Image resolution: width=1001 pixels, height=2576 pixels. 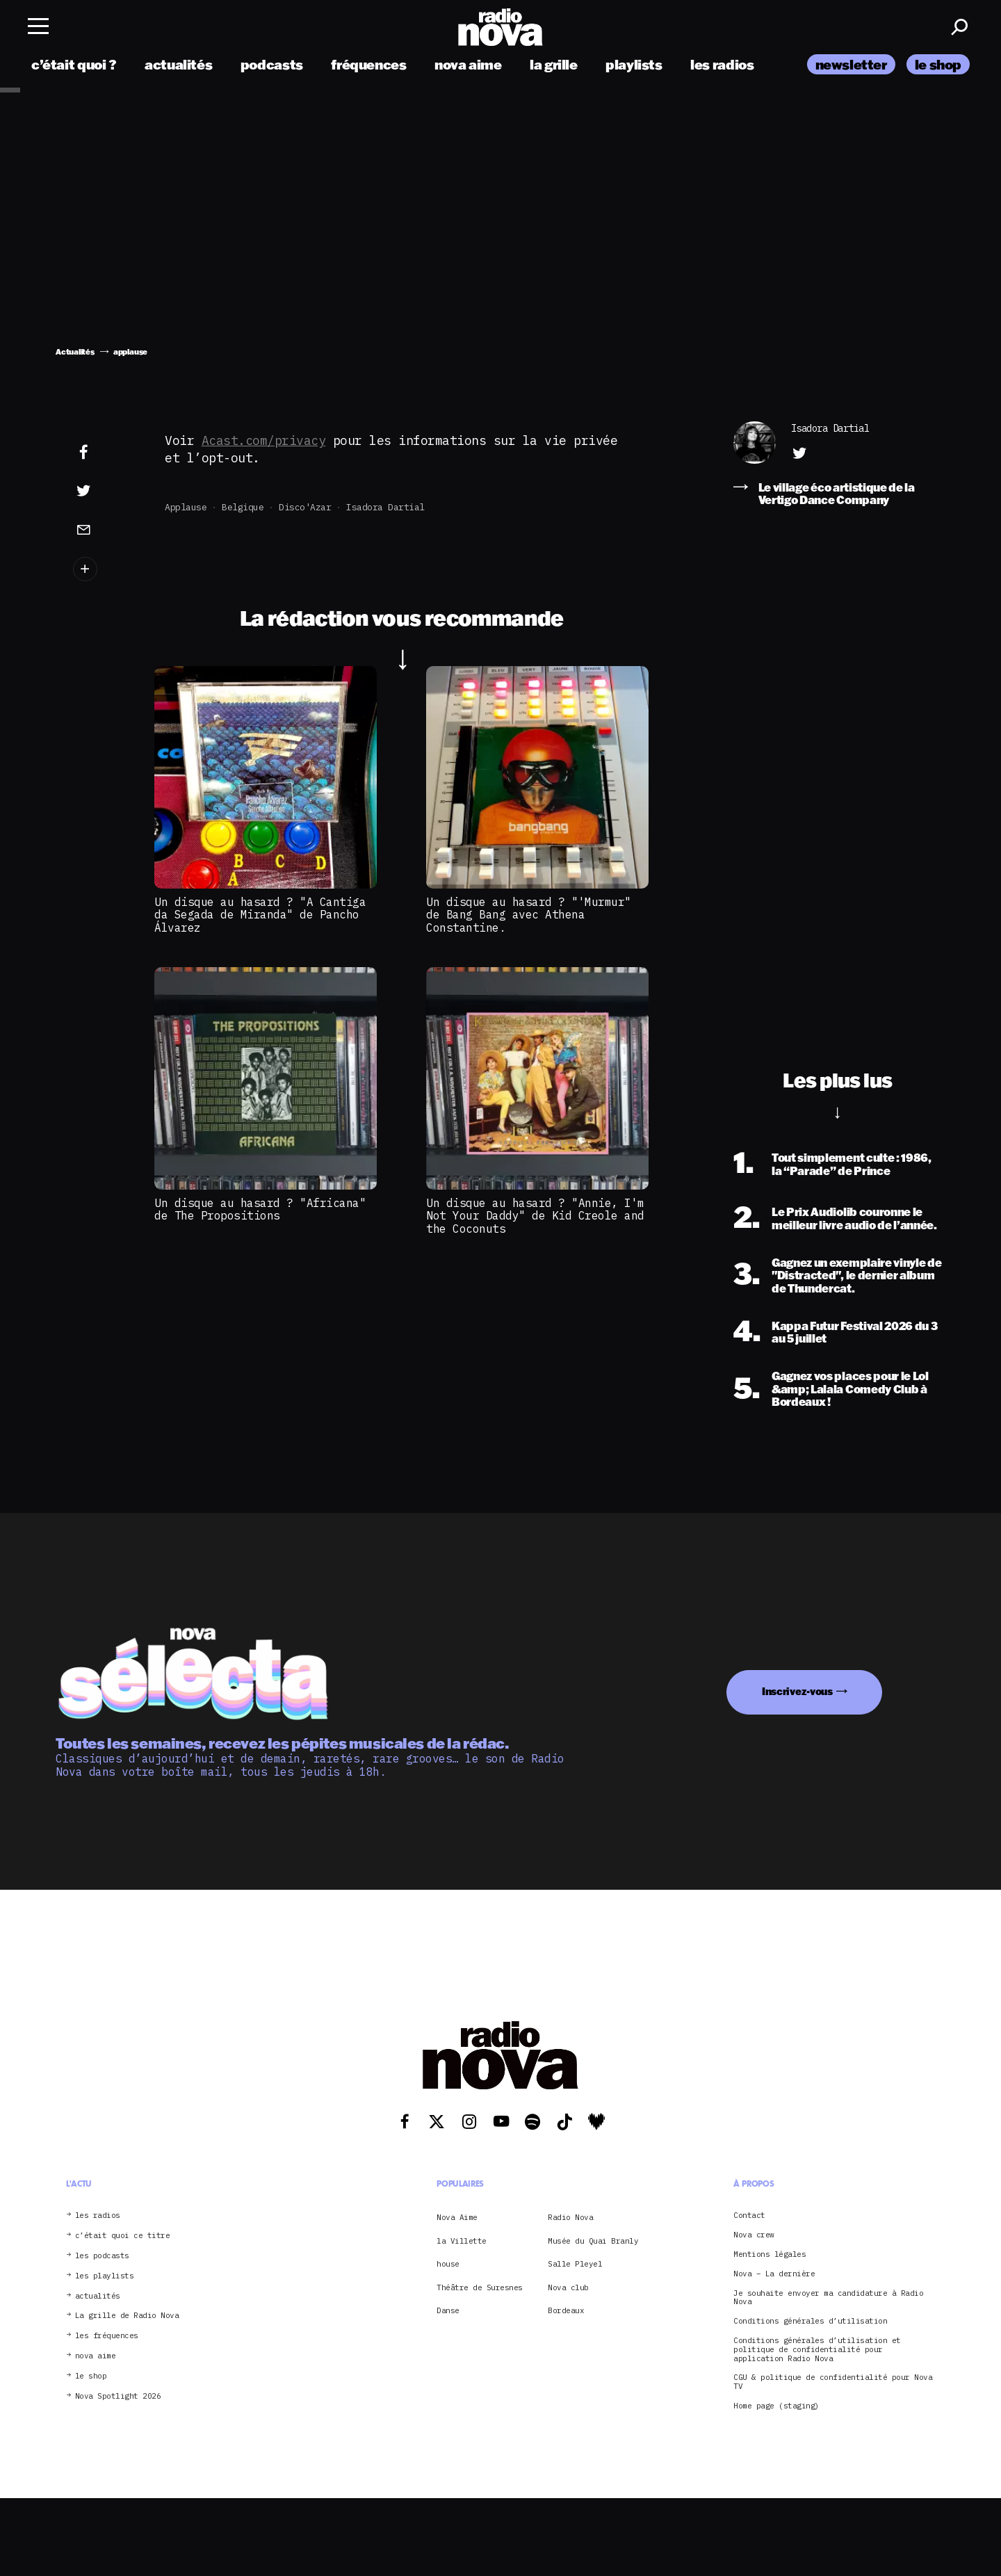 What do you see at coordinates (575, 2264) in the screenshot?
I see `Salle Pleyel` at bounding box center [575, 2264].